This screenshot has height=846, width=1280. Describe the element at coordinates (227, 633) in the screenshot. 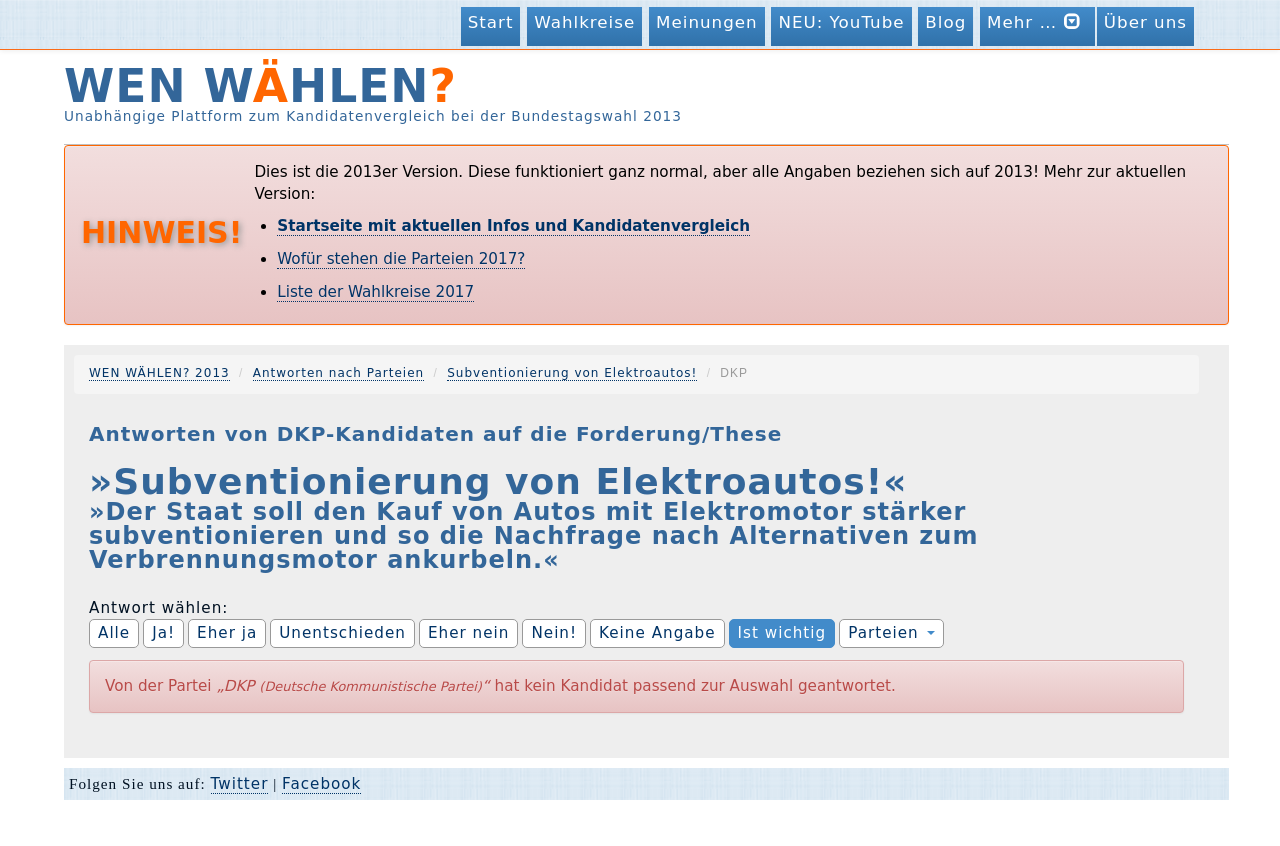

I see `Eher ja` at that location.